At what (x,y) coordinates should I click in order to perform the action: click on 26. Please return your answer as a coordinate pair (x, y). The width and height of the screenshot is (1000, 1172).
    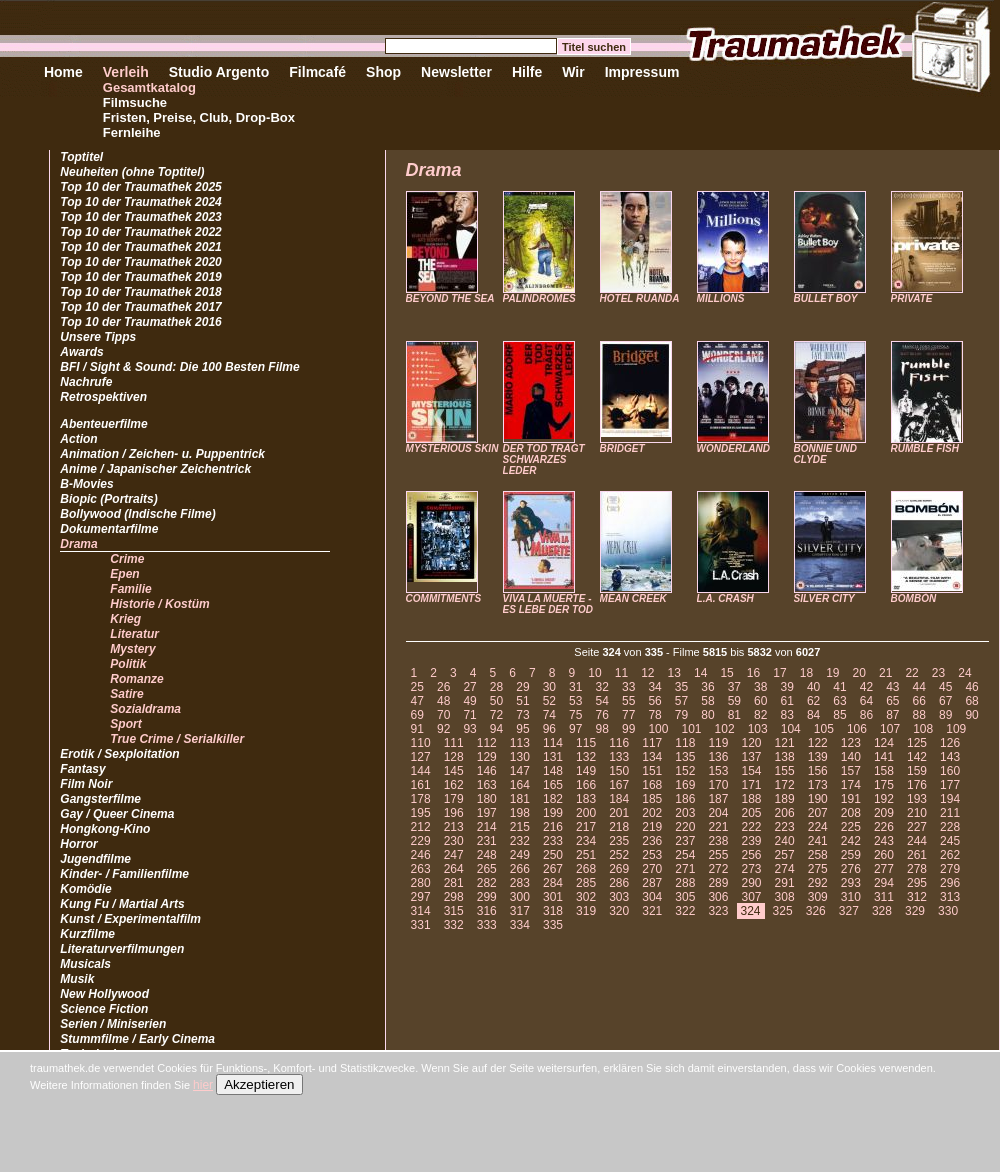
    Looking at the image, I should click on (443, 687).